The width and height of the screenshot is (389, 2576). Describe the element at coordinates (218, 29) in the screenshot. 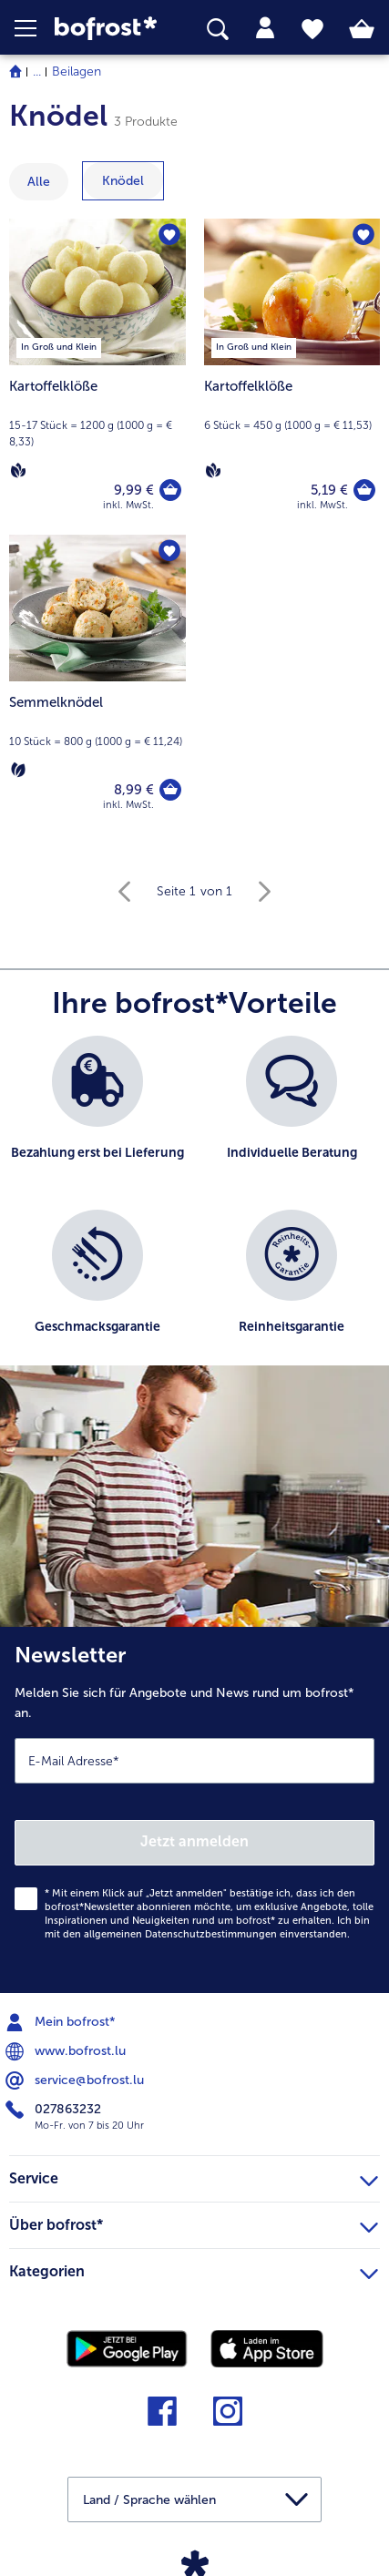

I see `[searchbox]` at that location.